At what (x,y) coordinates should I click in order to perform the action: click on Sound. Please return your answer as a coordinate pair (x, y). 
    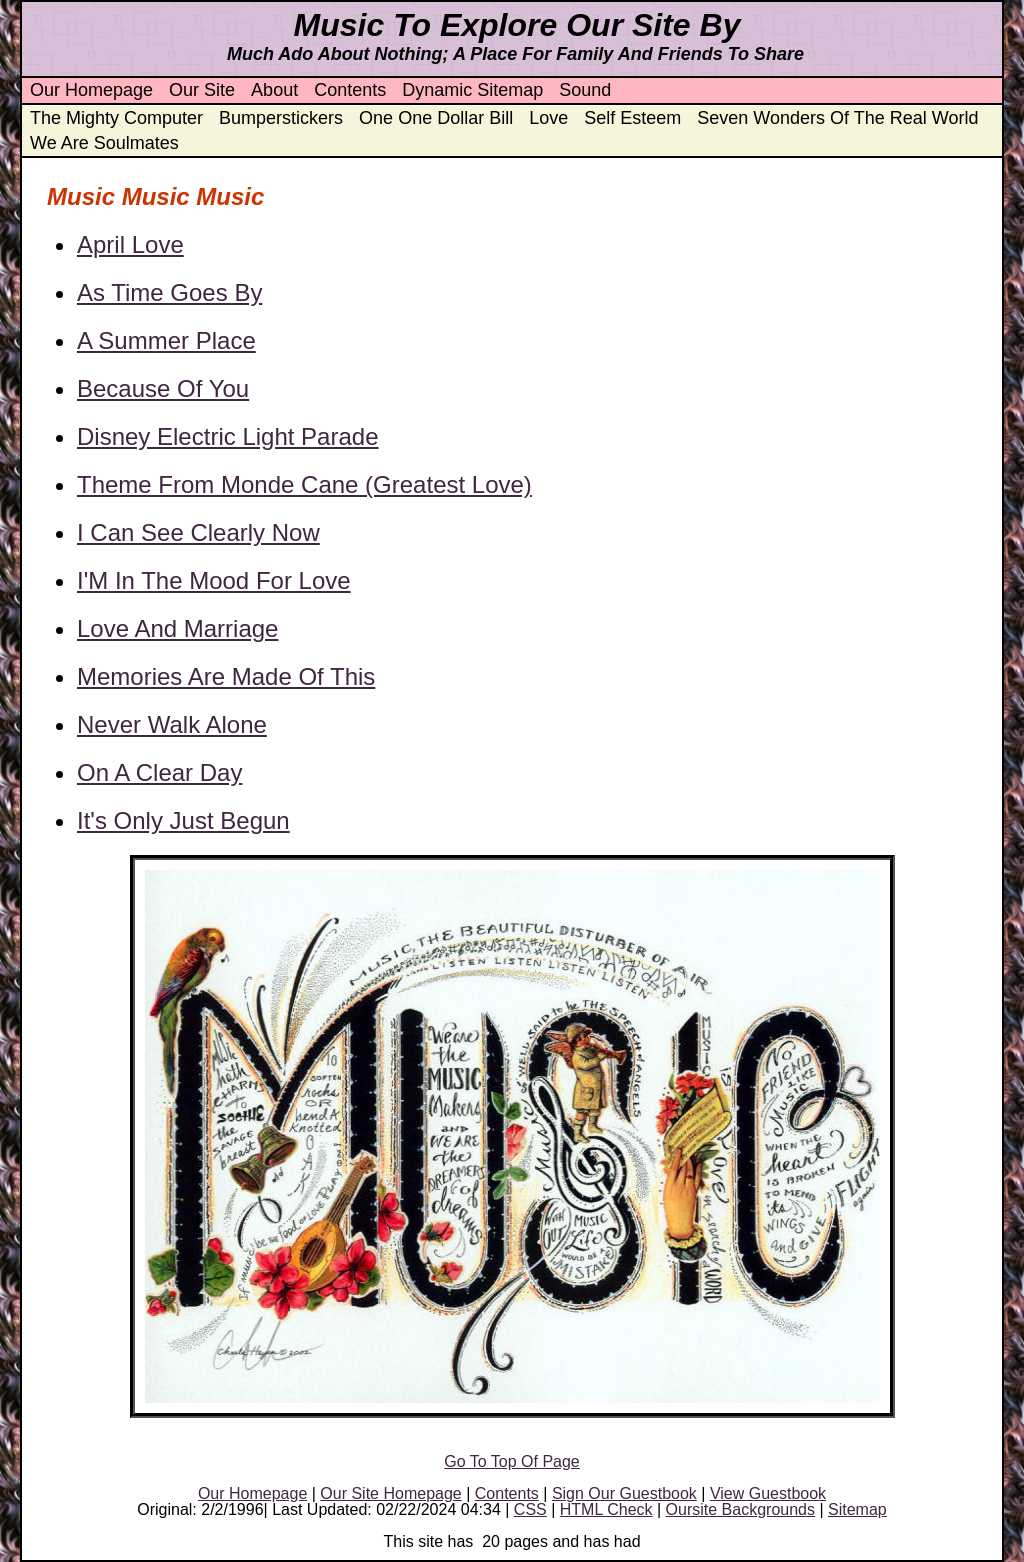
    Looking at the image, I should click on (585, 90).